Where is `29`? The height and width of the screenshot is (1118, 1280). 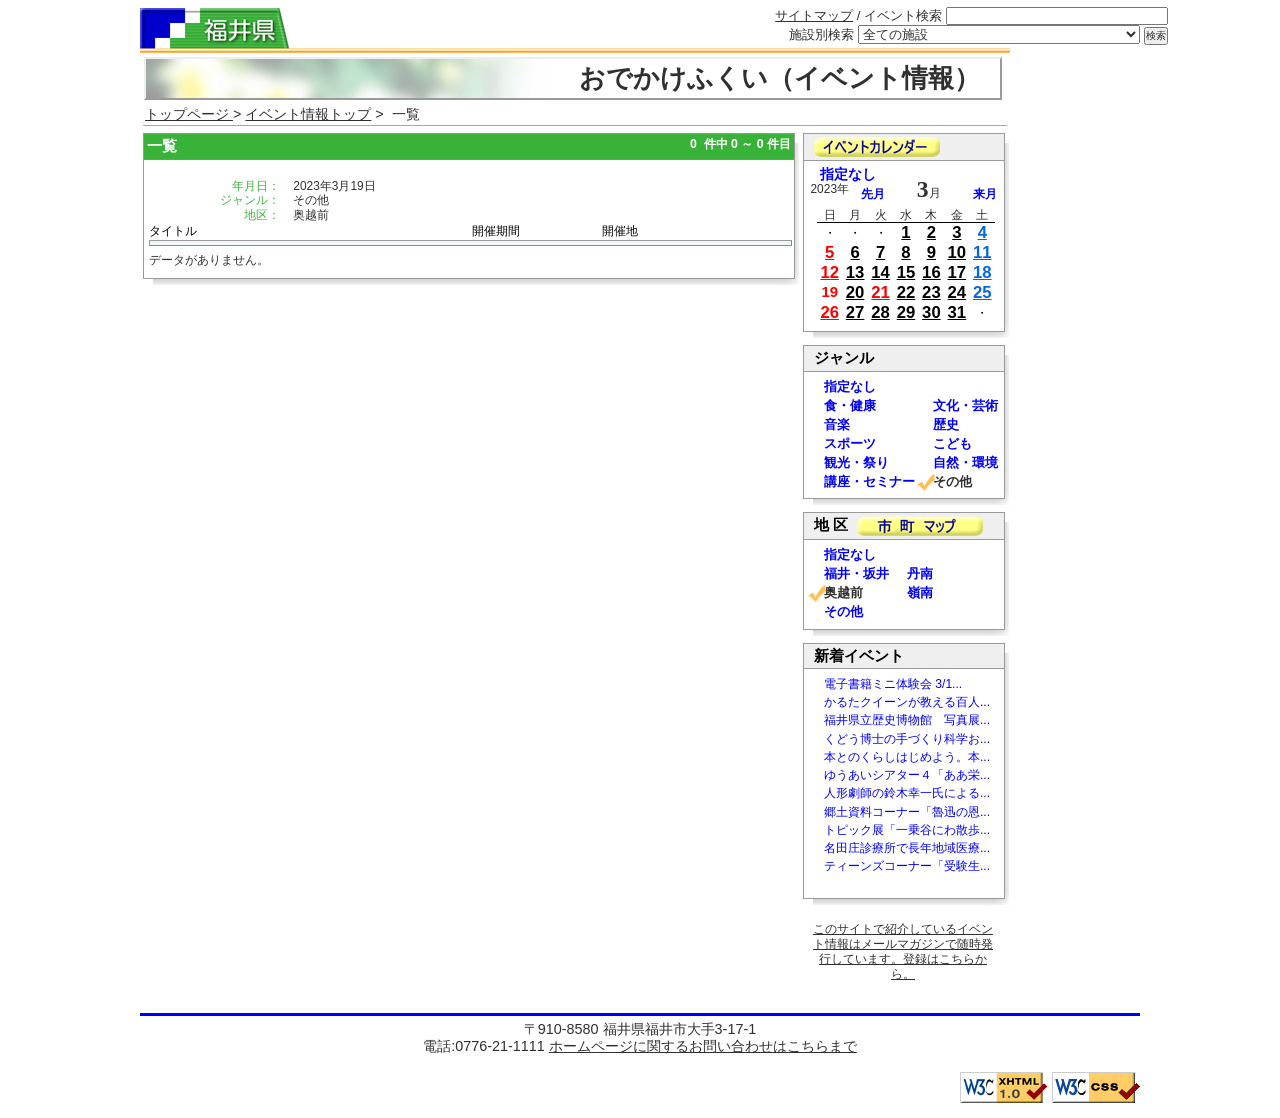
29 is located at coordinates (906, 312).